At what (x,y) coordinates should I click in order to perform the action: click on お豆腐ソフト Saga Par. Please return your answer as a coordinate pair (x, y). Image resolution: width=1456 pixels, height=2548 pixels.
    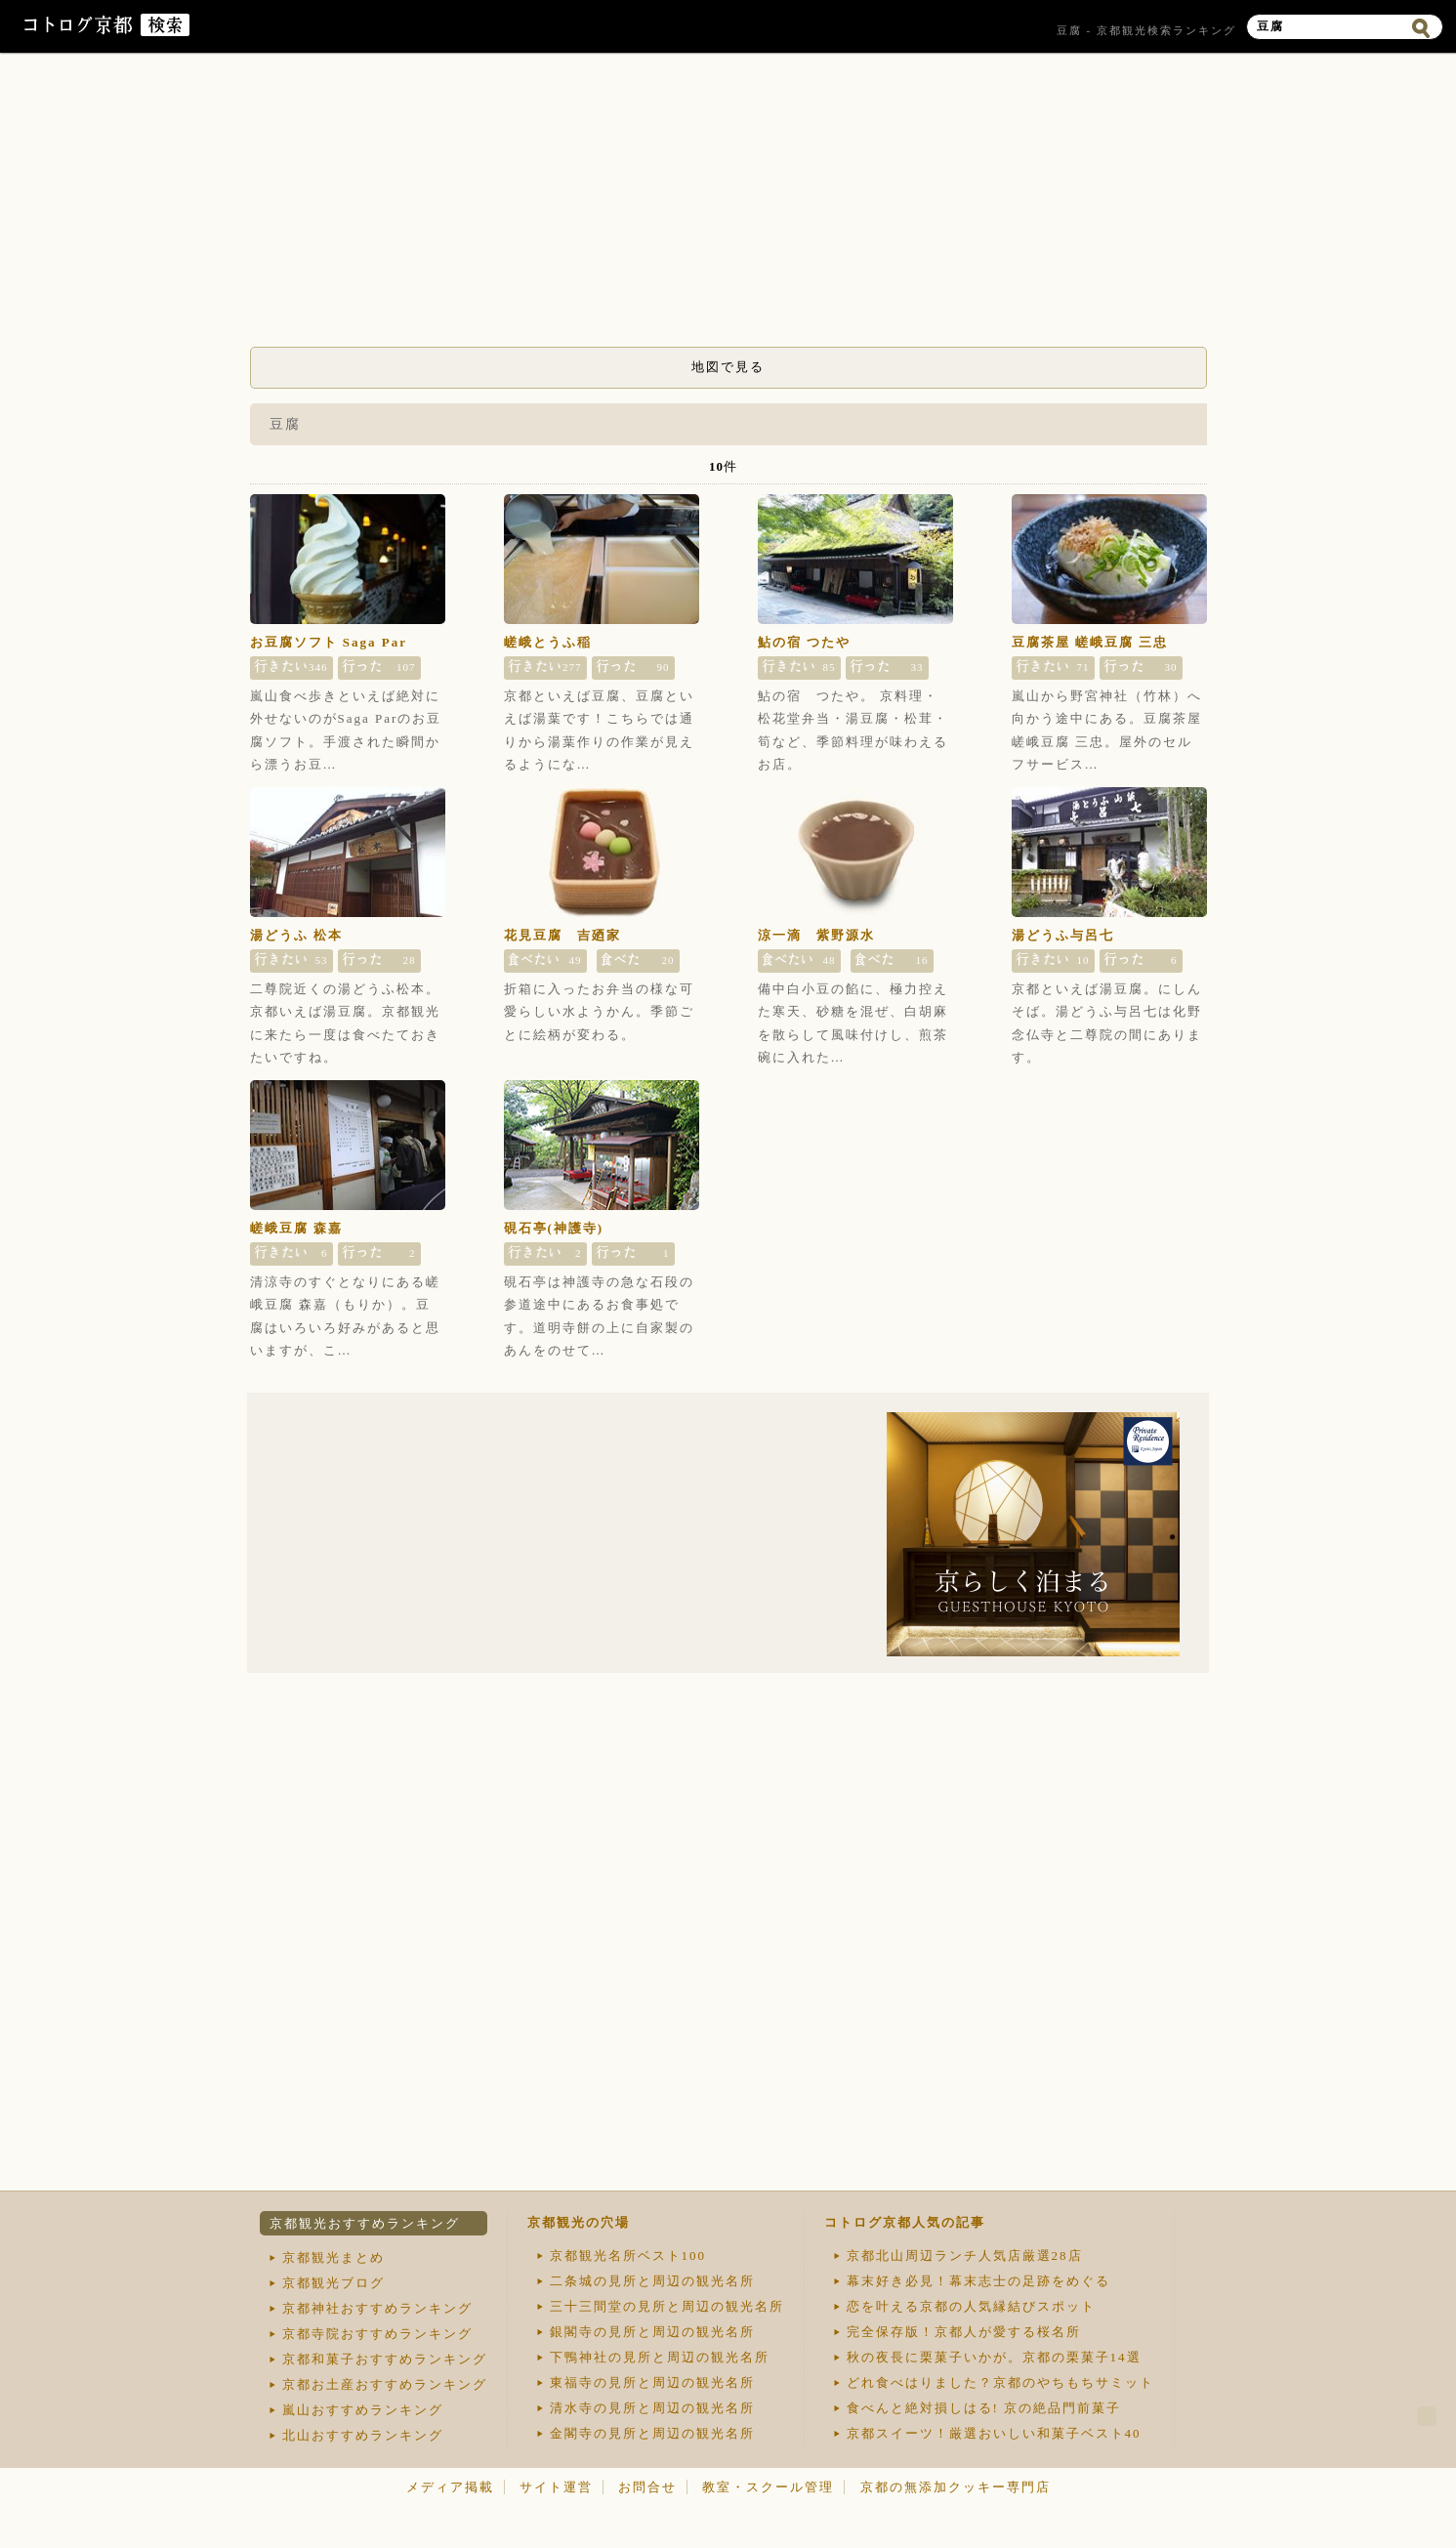
    Looking at the image, I should click on (328, 642).